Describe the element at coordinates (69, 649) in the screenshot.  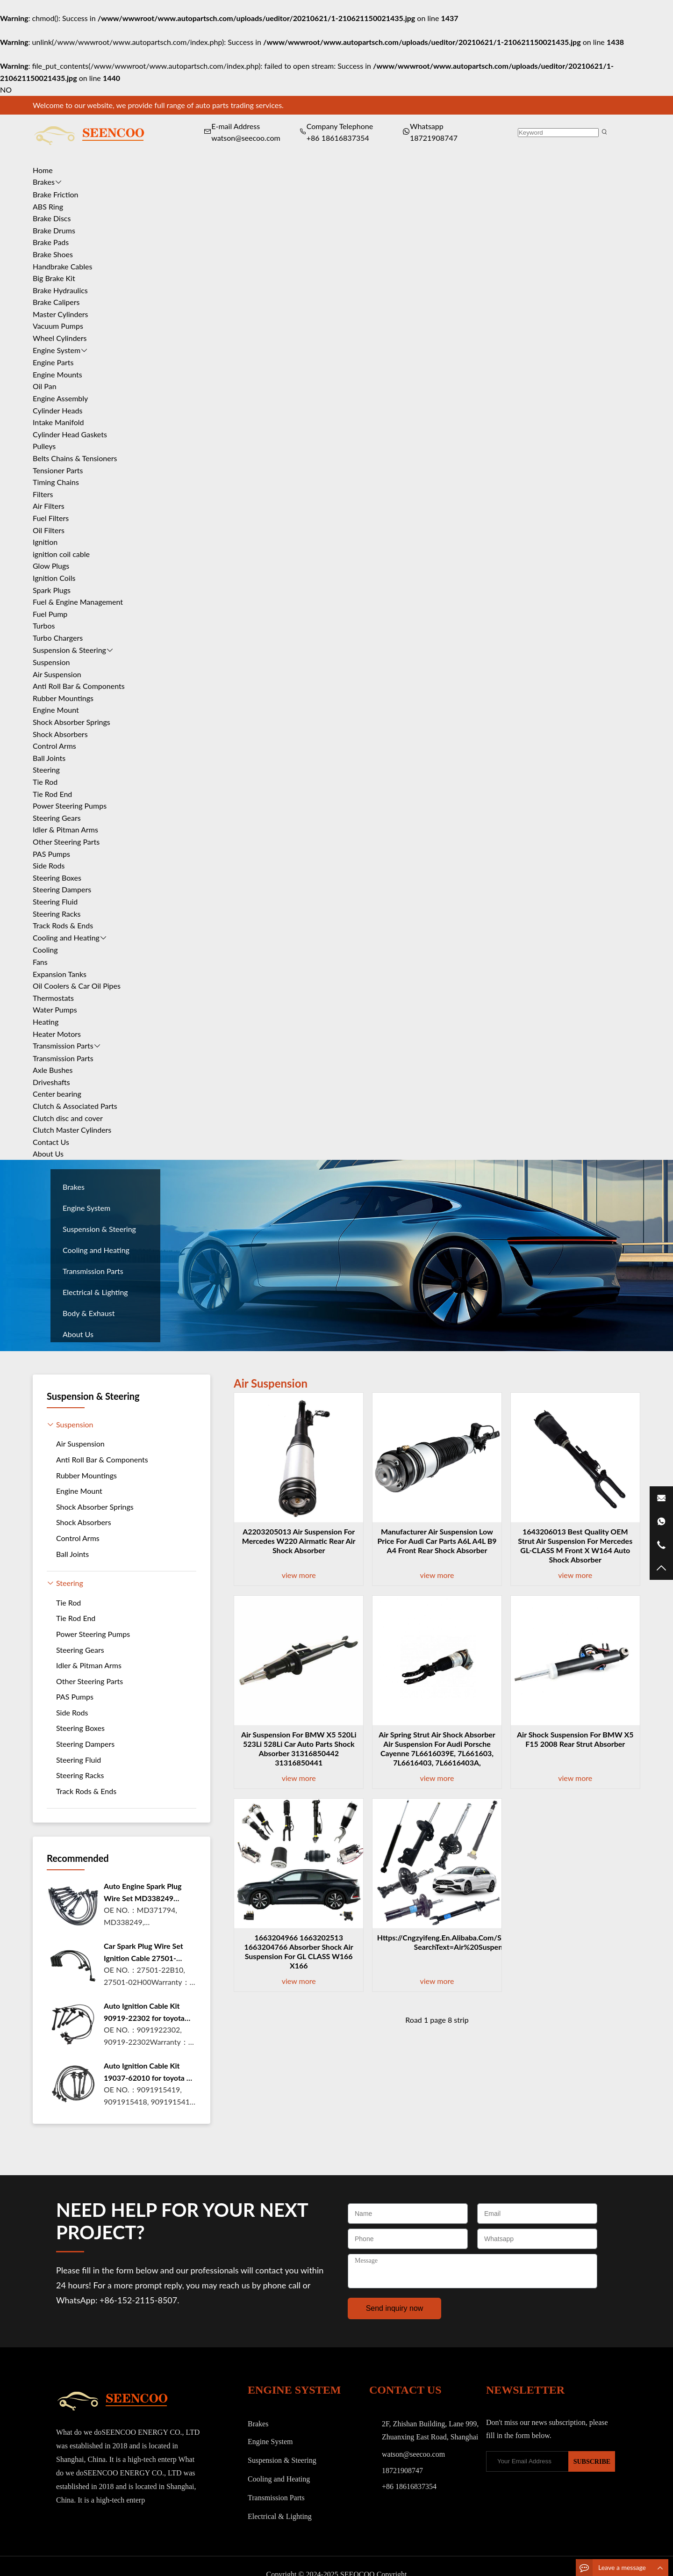
I see `Suspension & Steering` at that location.